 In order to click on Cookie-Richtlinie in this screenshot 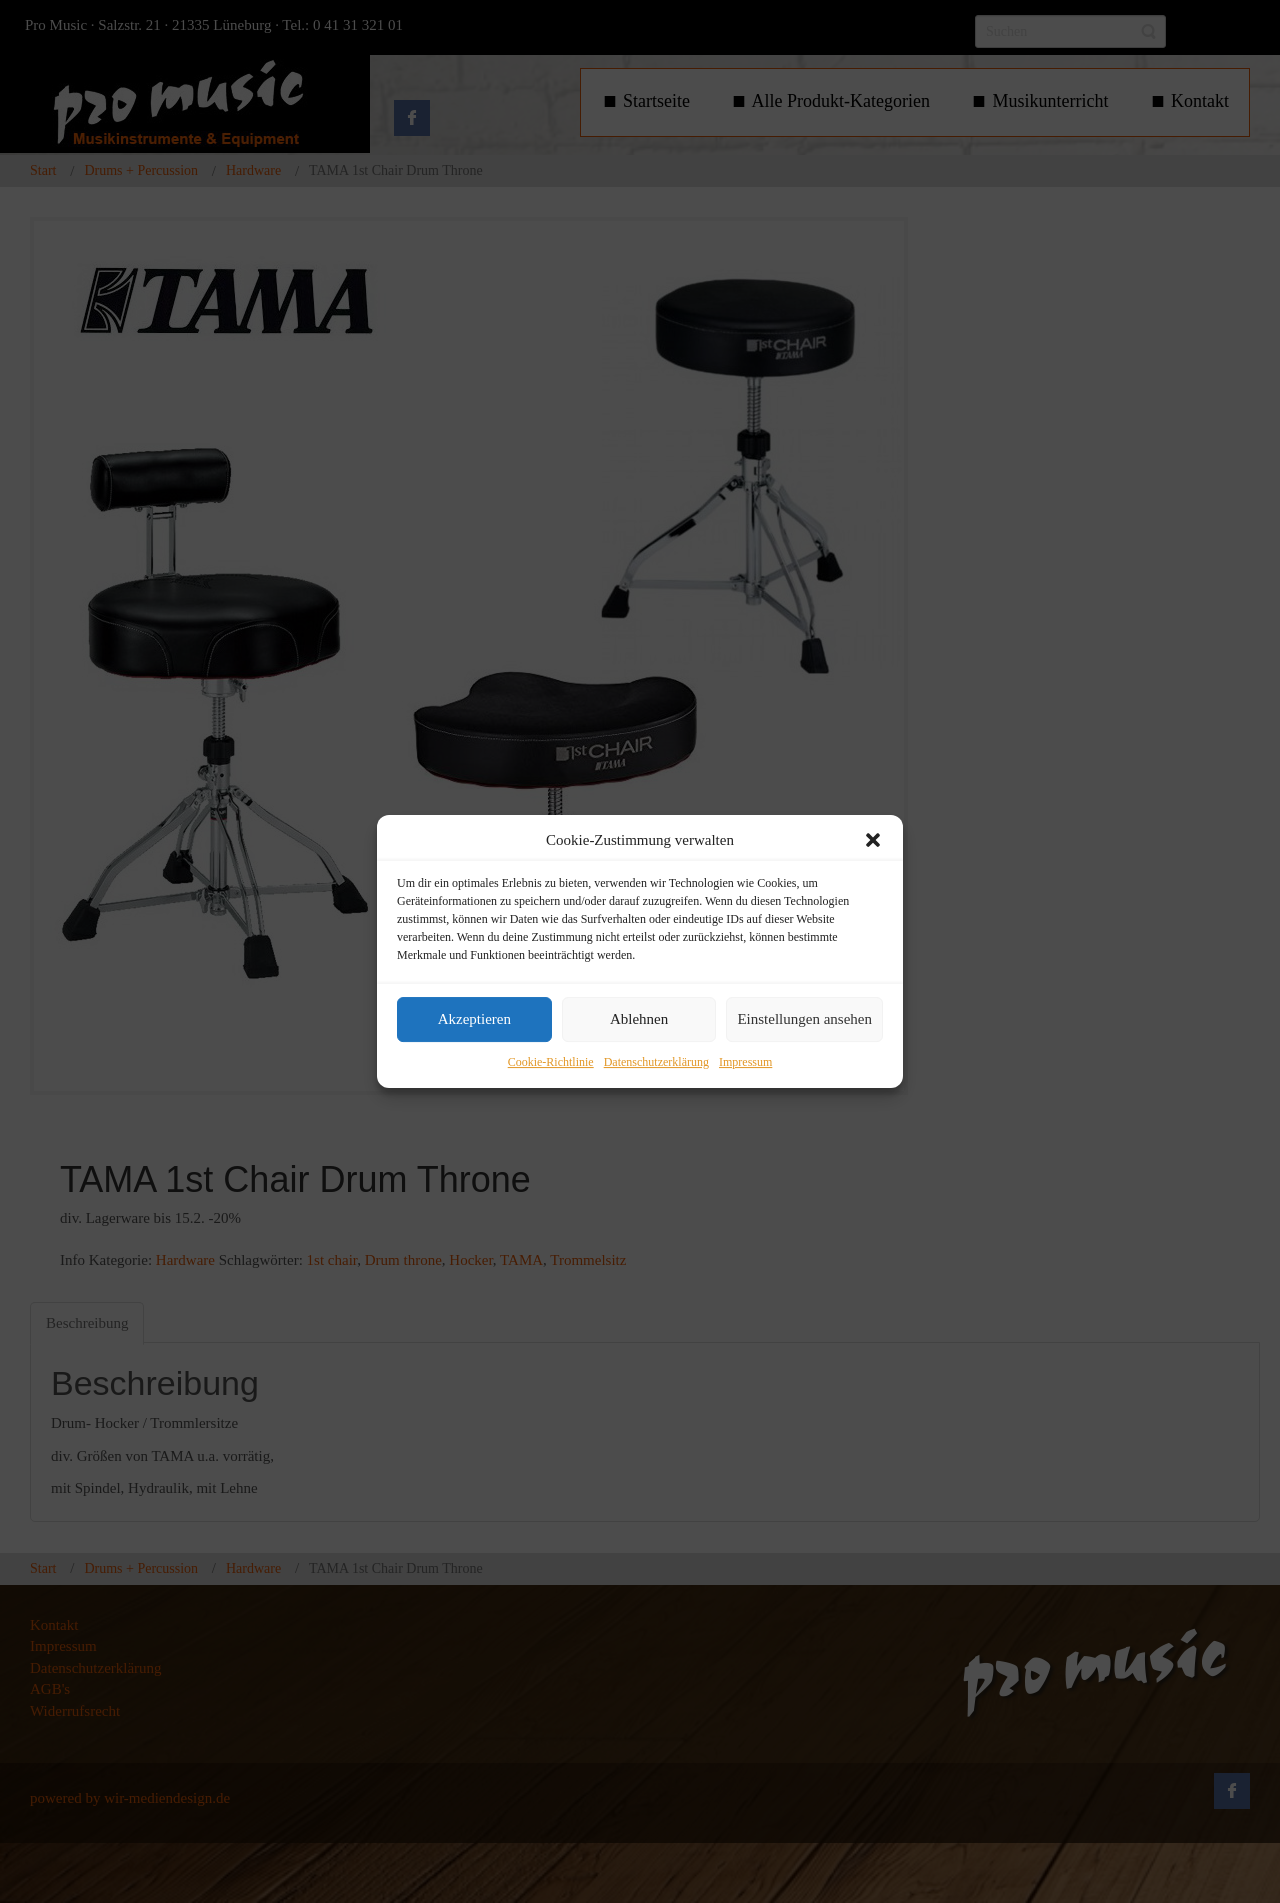, I will do `click(551, 1062)`.